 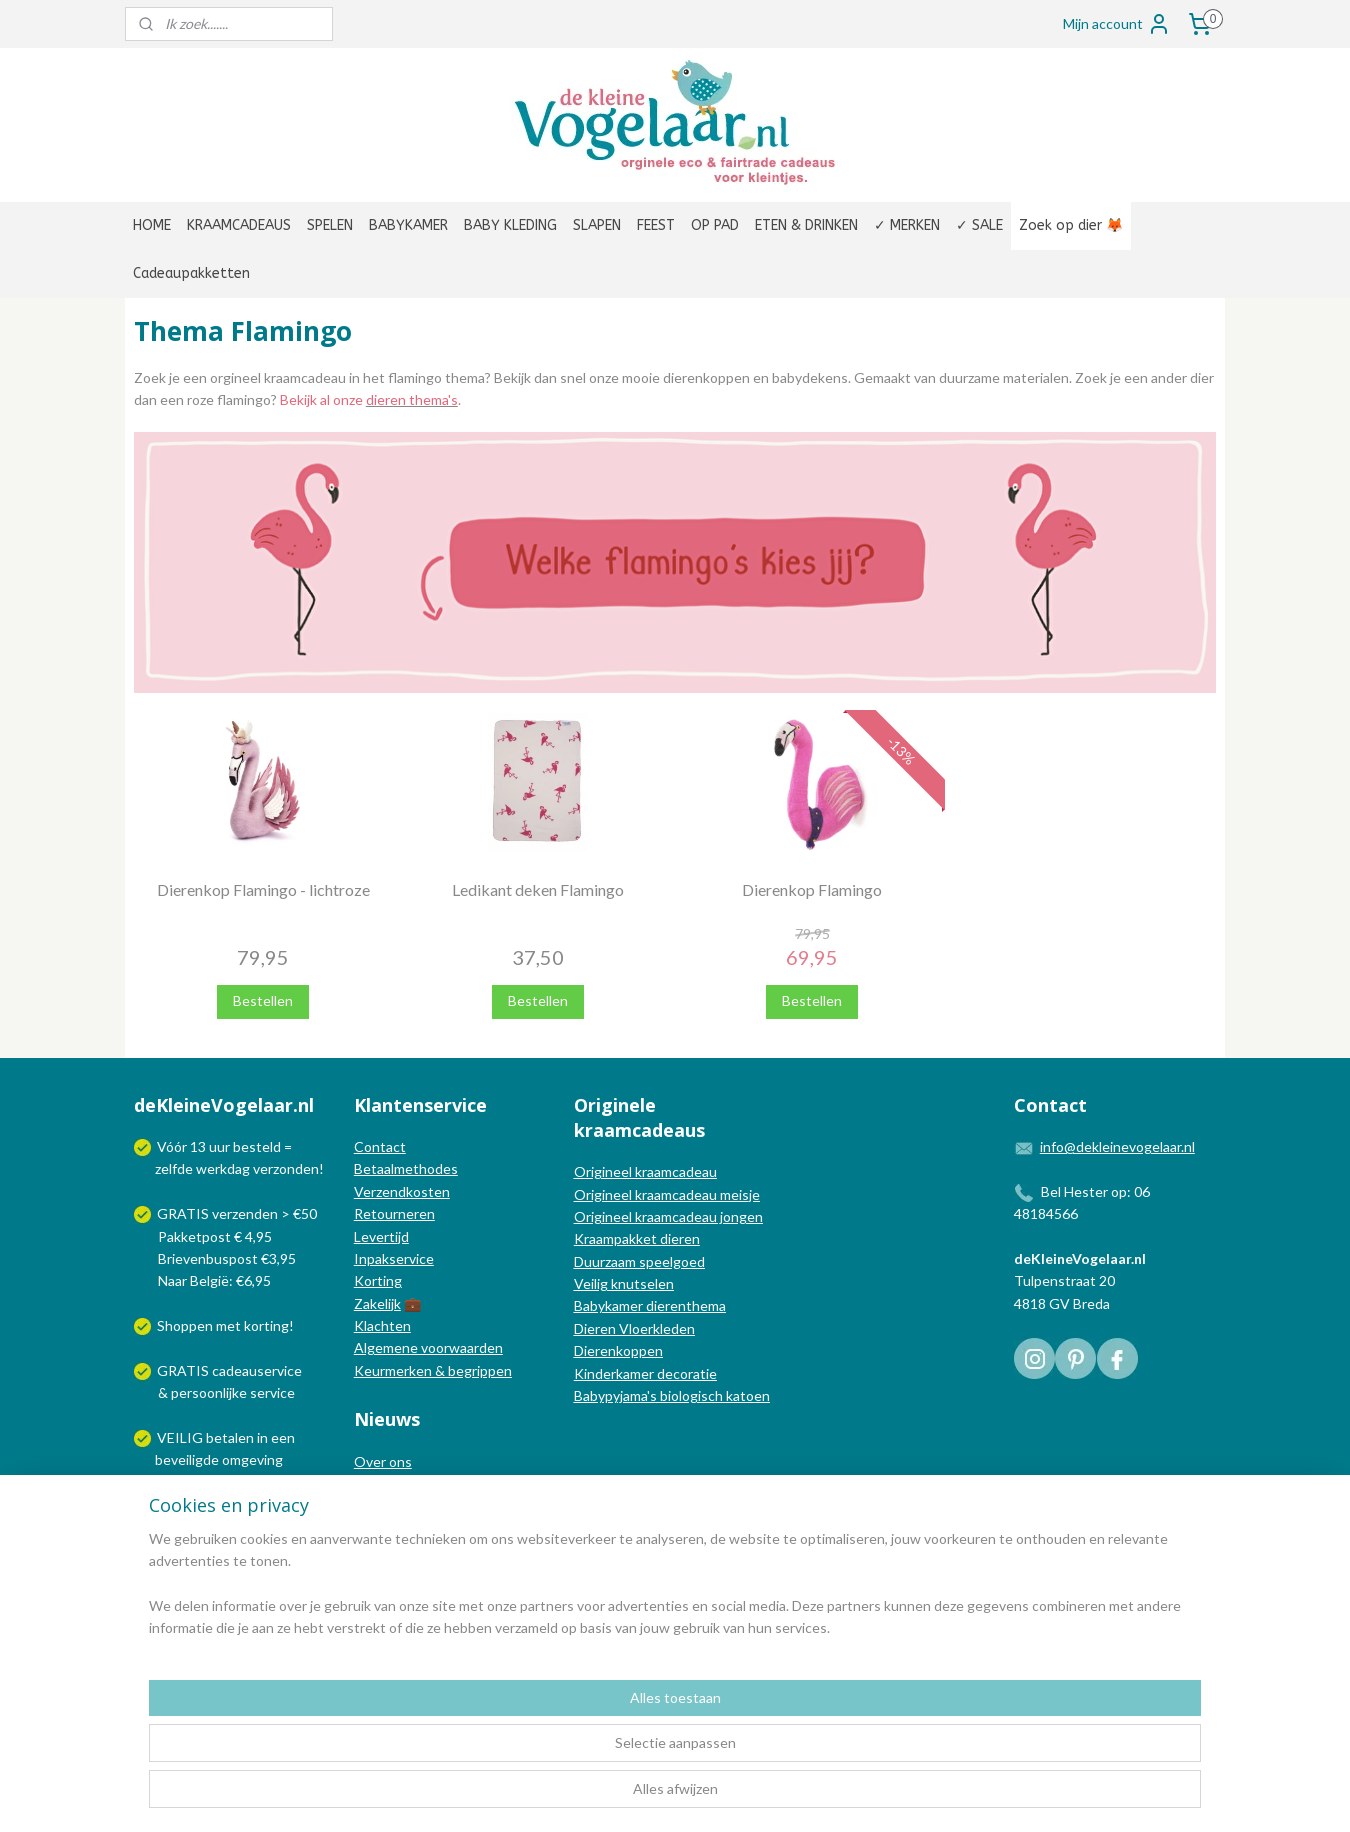 I want to click on Origineel kraamcadeau meisje, so click(x=667, y=1194).